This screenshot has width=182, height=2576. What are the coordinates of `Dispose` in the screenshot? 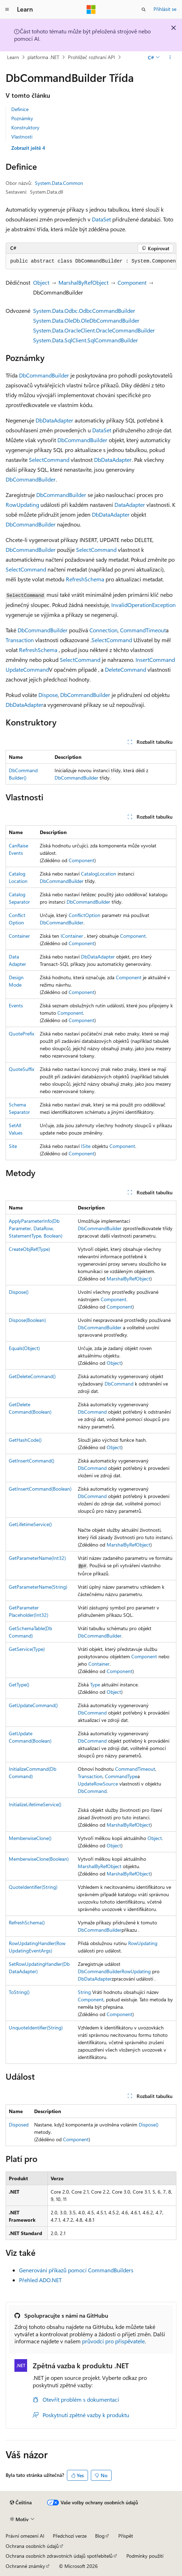 It's located at (48, 694).